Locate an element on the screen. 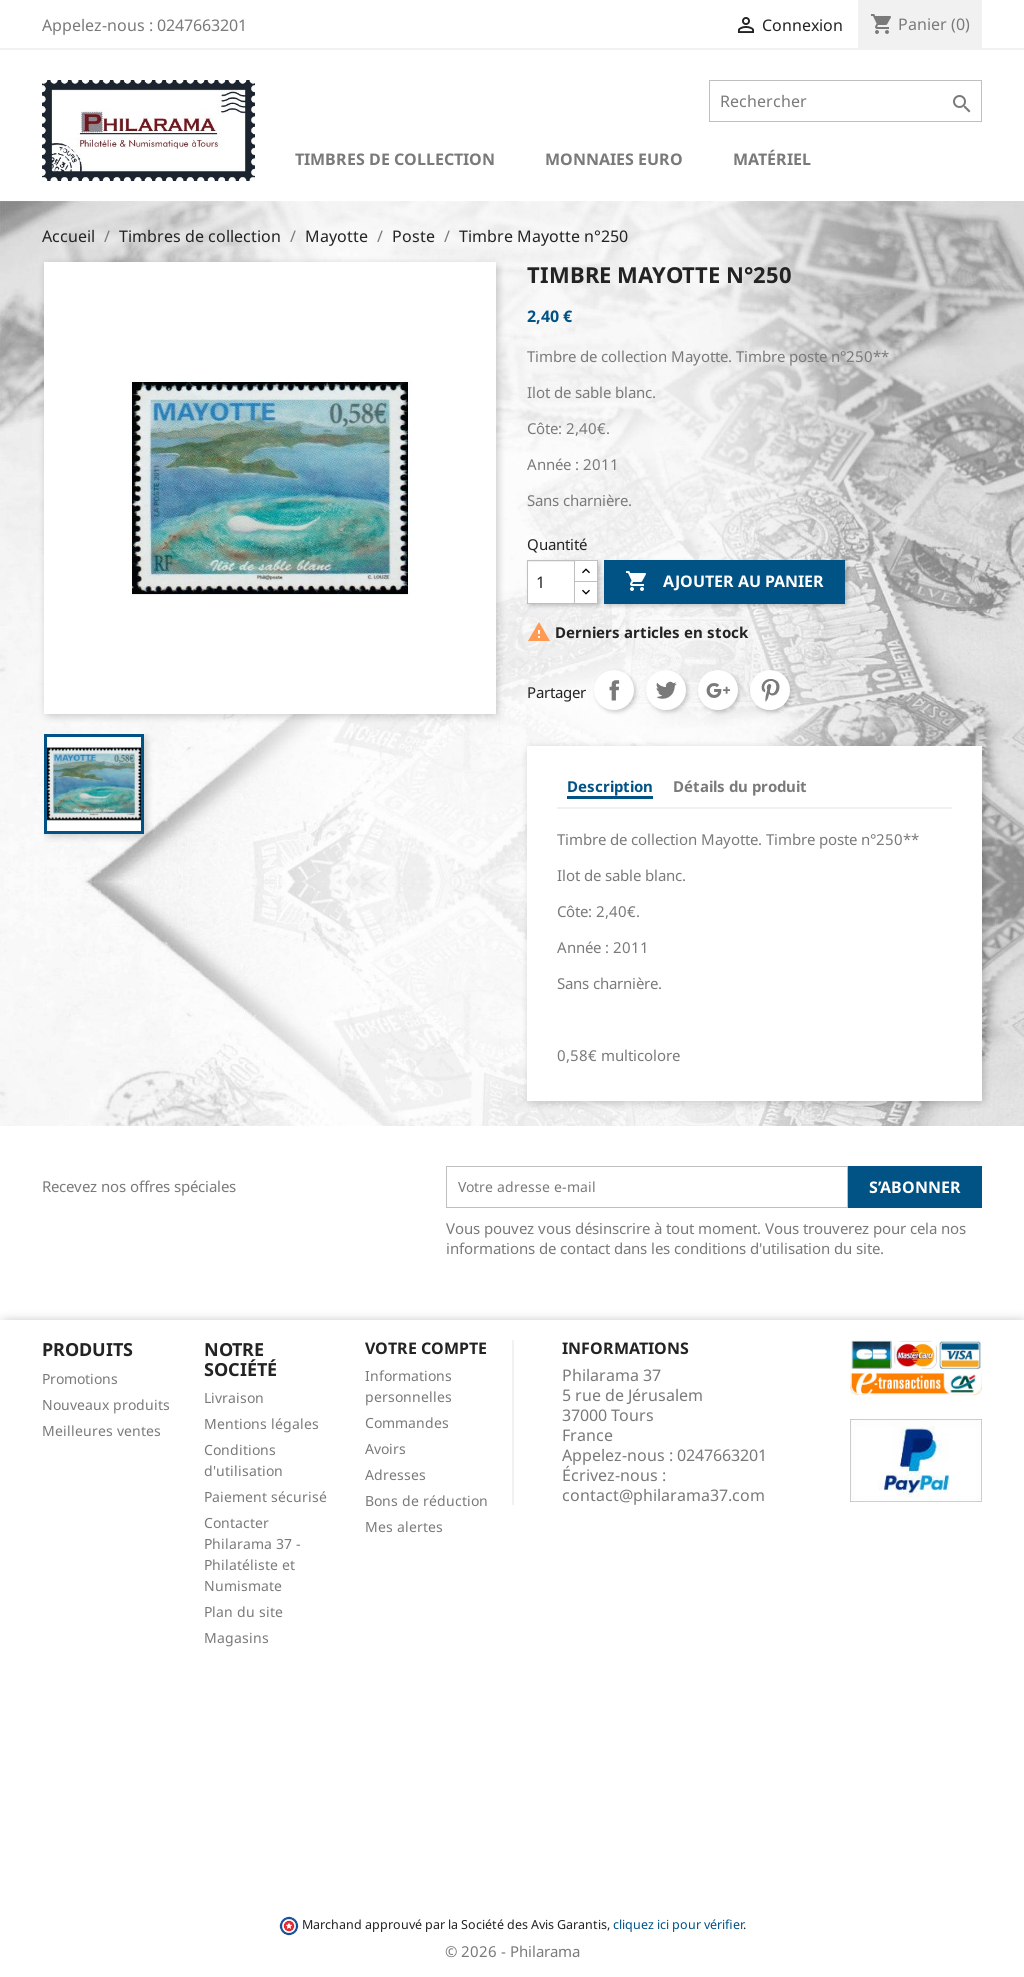  Votre compte is located at coordinates (426, 1348).